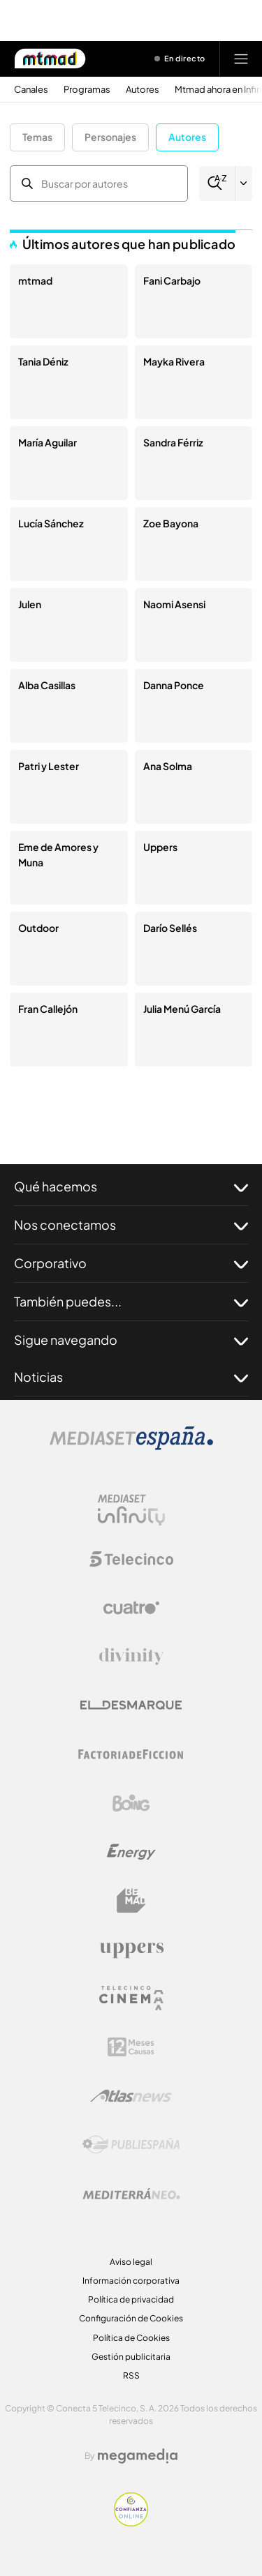 This screenshot has width=262, height=2576. Describe the element at coordinates (131, 1998) in the screenshot. I see `[Logo Telecinco Cinema]` at that location.